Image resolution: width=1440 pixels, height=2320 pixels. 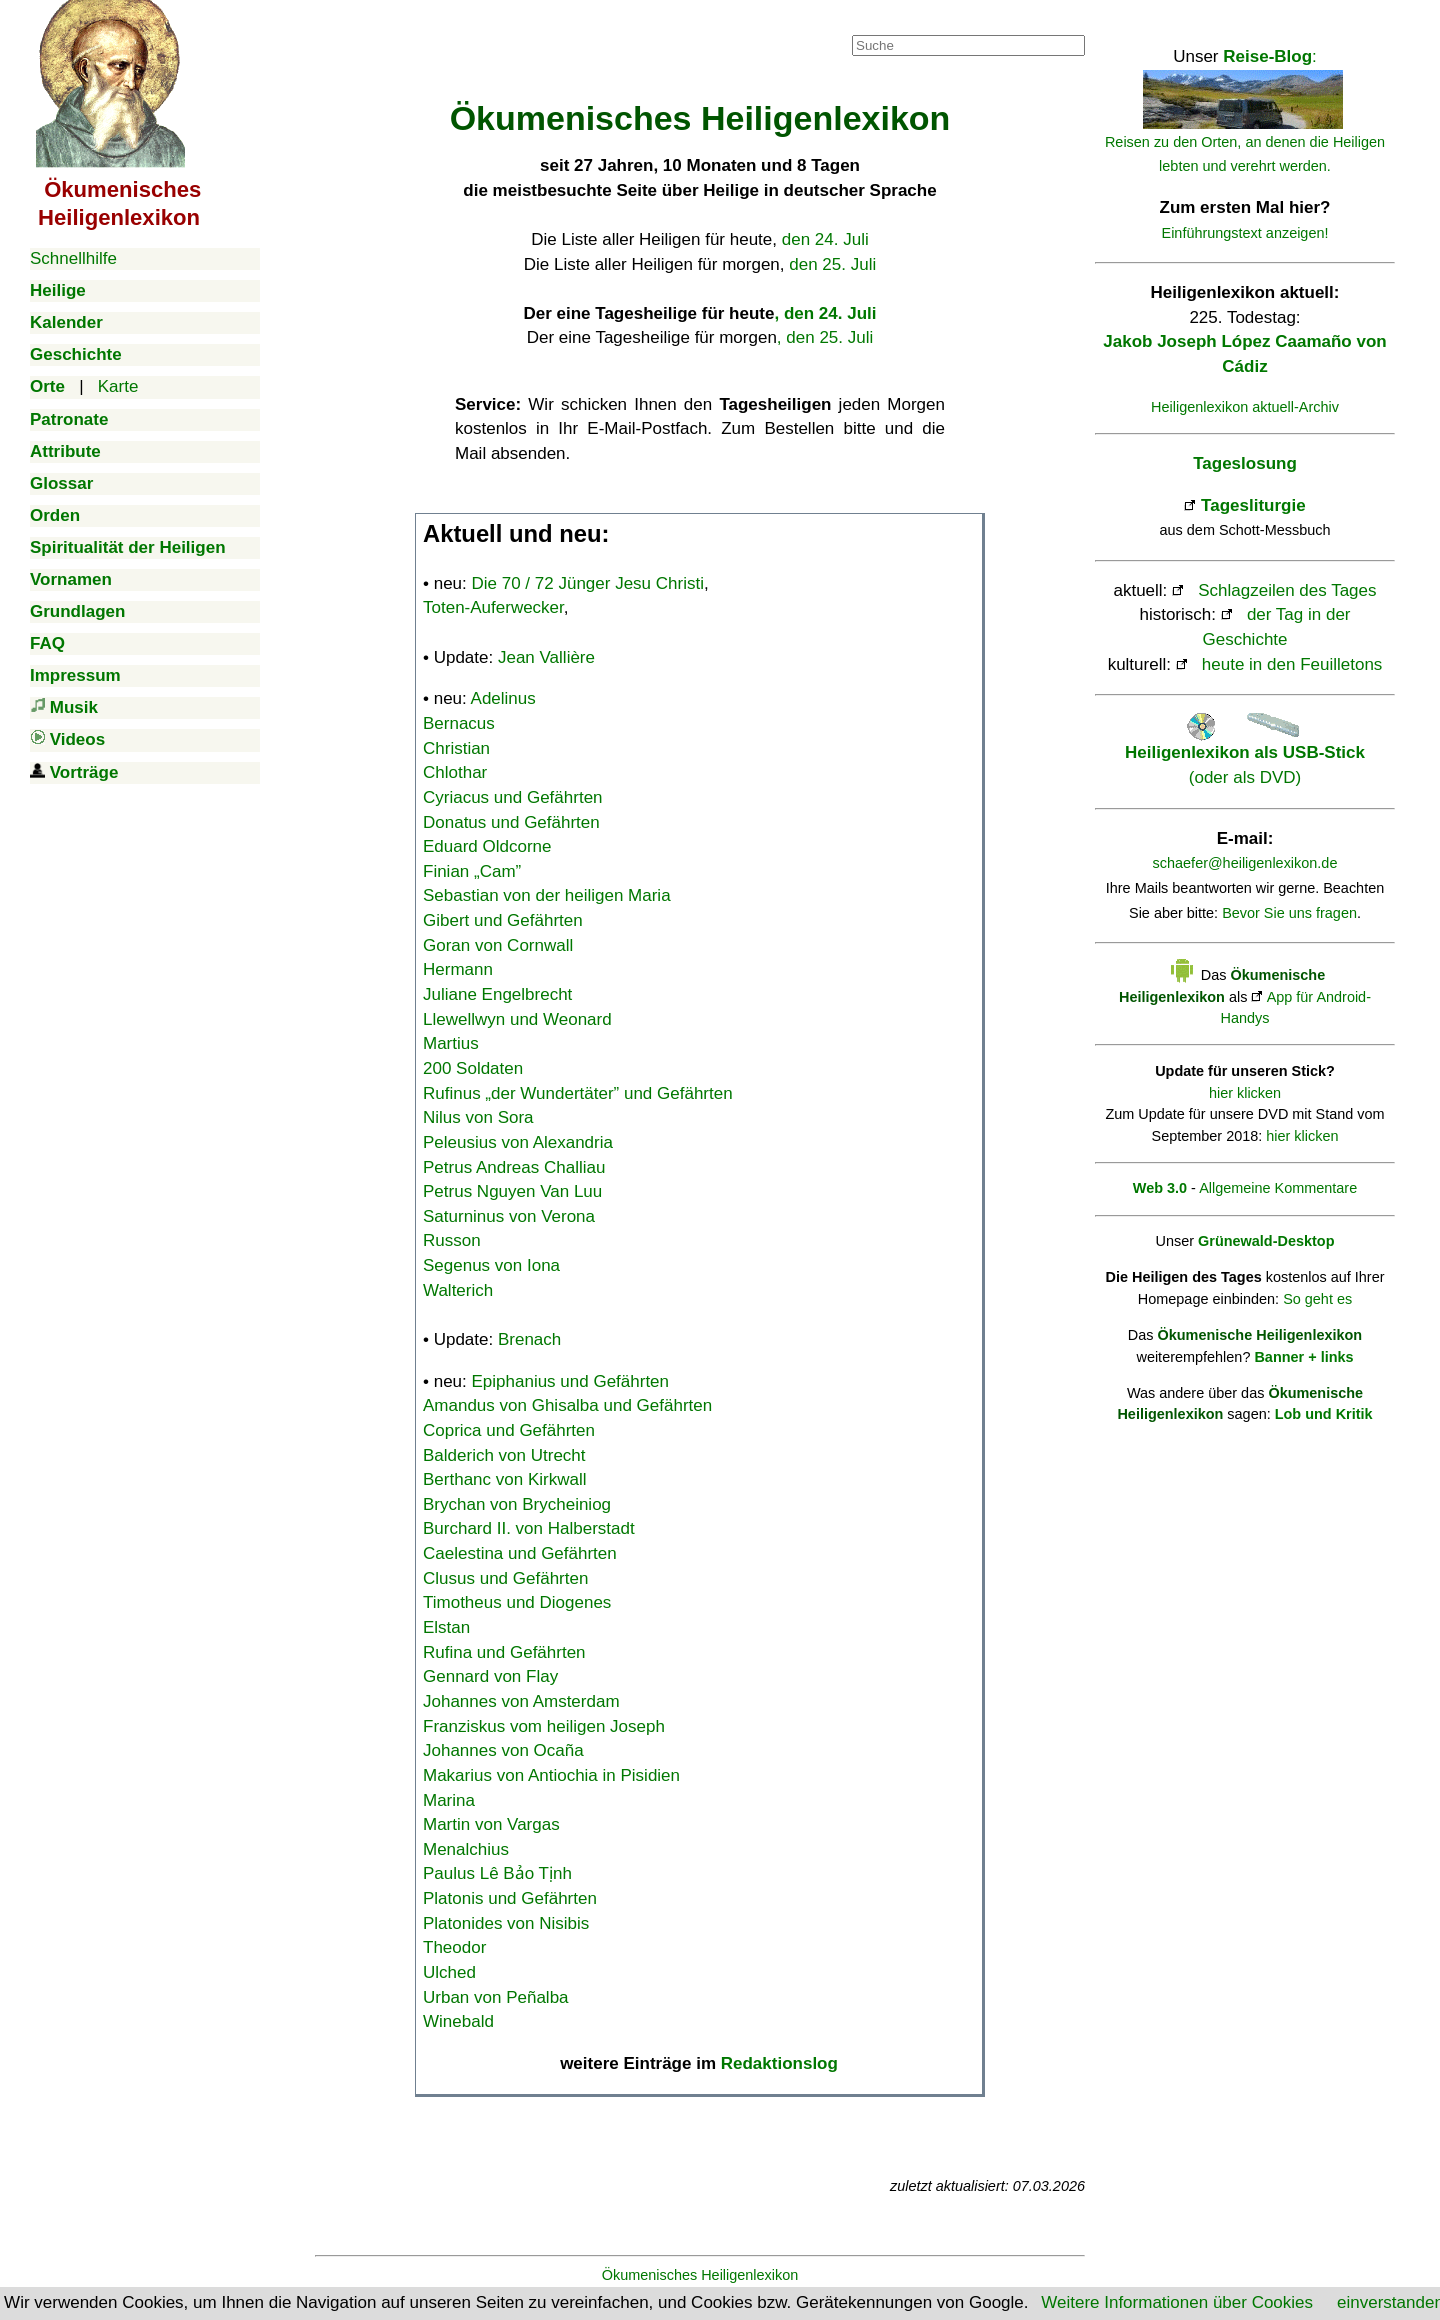 I want to click on Gibert und Gefährten, so click(x=503, y=920).